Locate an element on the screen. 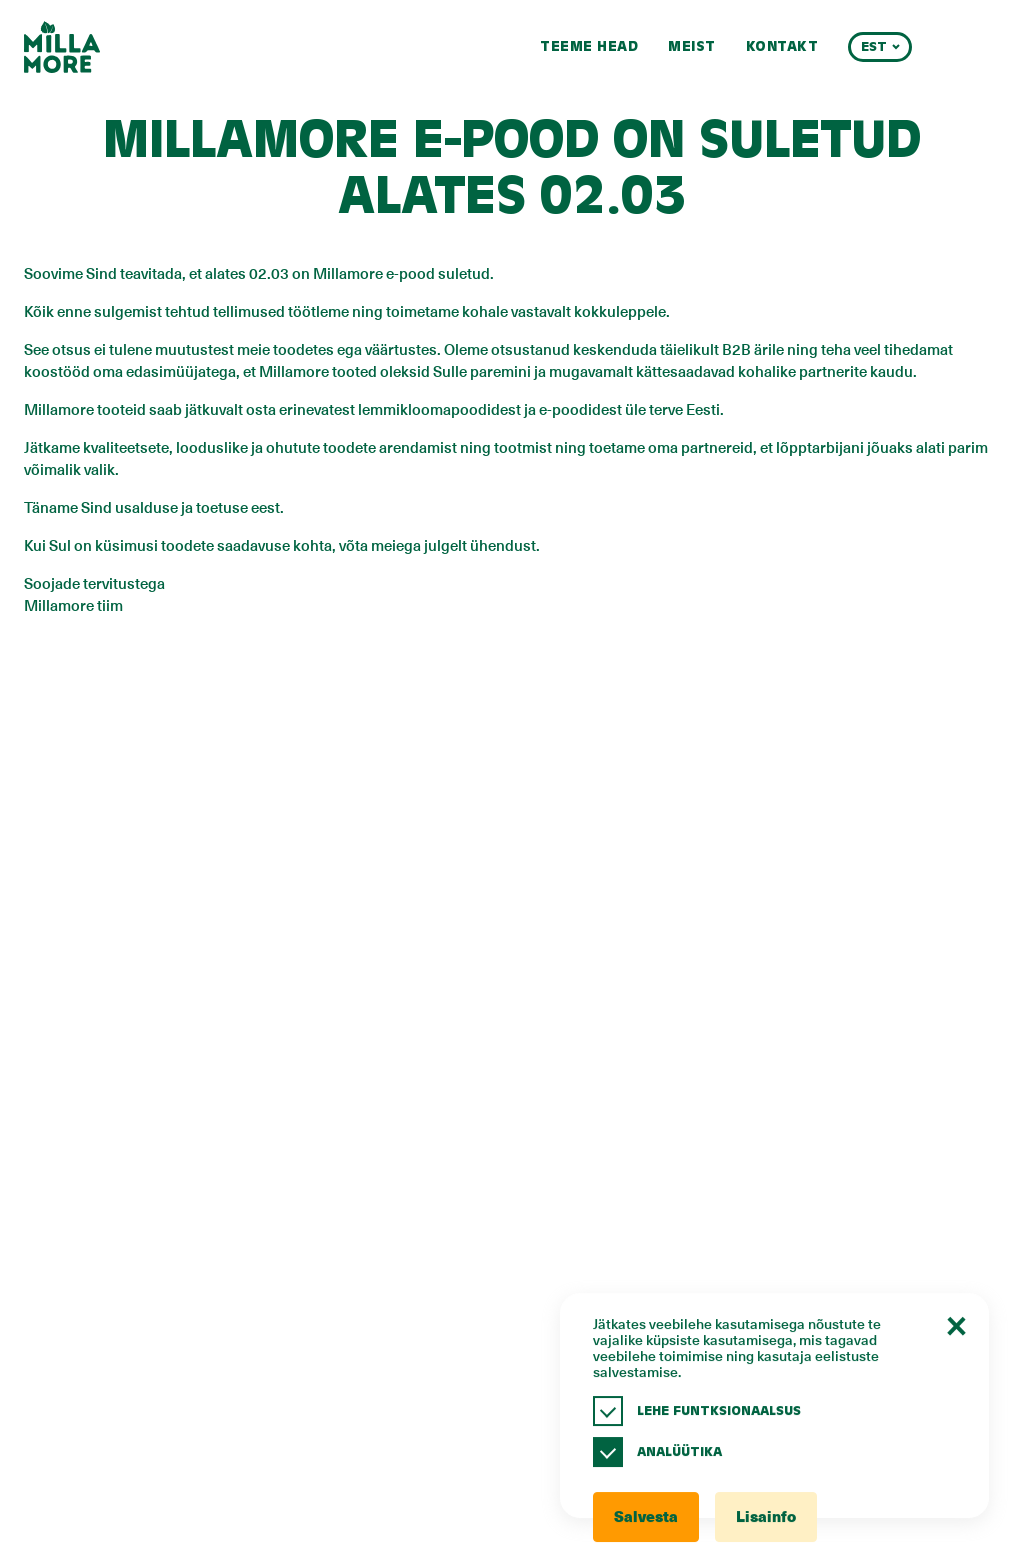 Image resolution: width=1024 pixels, height=1565 pixels. Teeme head is located at coordinates (589, 46).